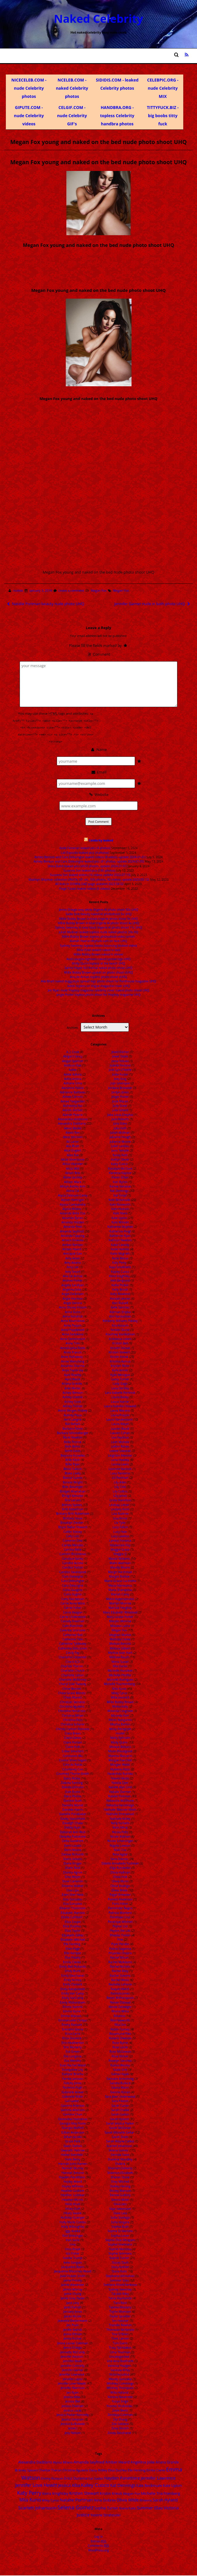 Image resolution: width=197 pixels, height=2576 pixels. What do you see at coordinates (120, 1414) in the screenshot?
I see `Laura Prepon` at bounding box center [120, 1414].